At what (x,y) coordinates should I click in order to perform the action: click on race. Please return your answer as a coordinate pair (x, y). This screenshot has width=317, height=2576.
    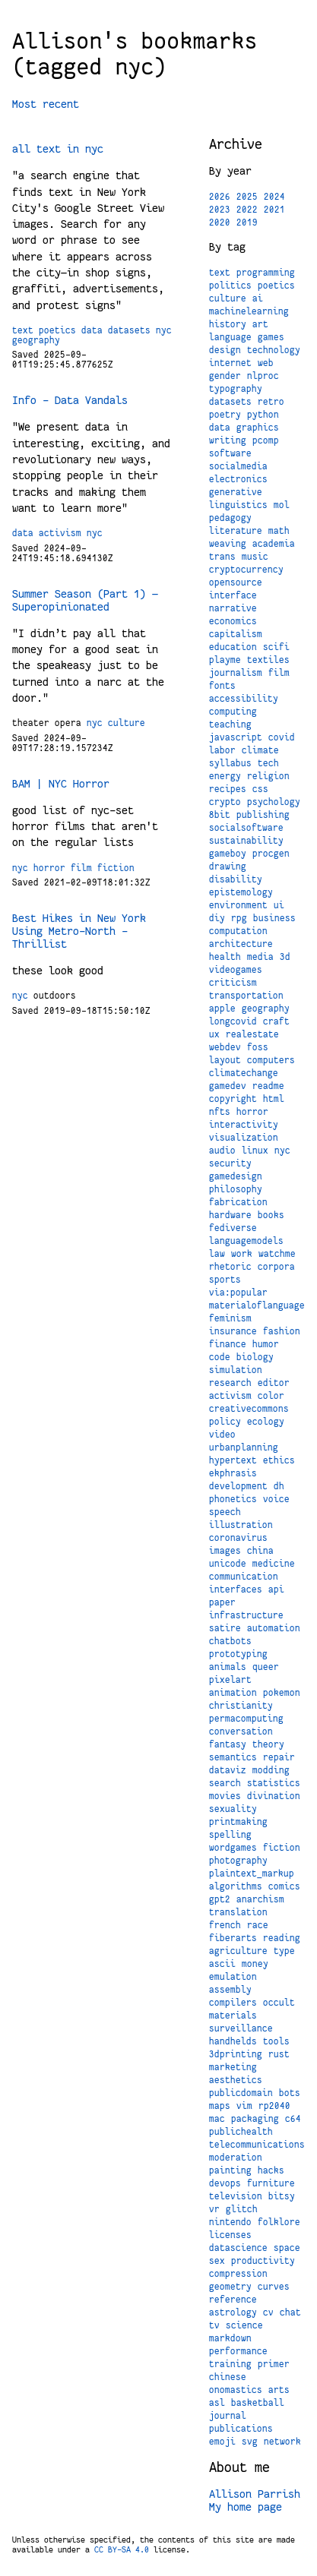
    Looking at the image, I should click on (257, 1925).